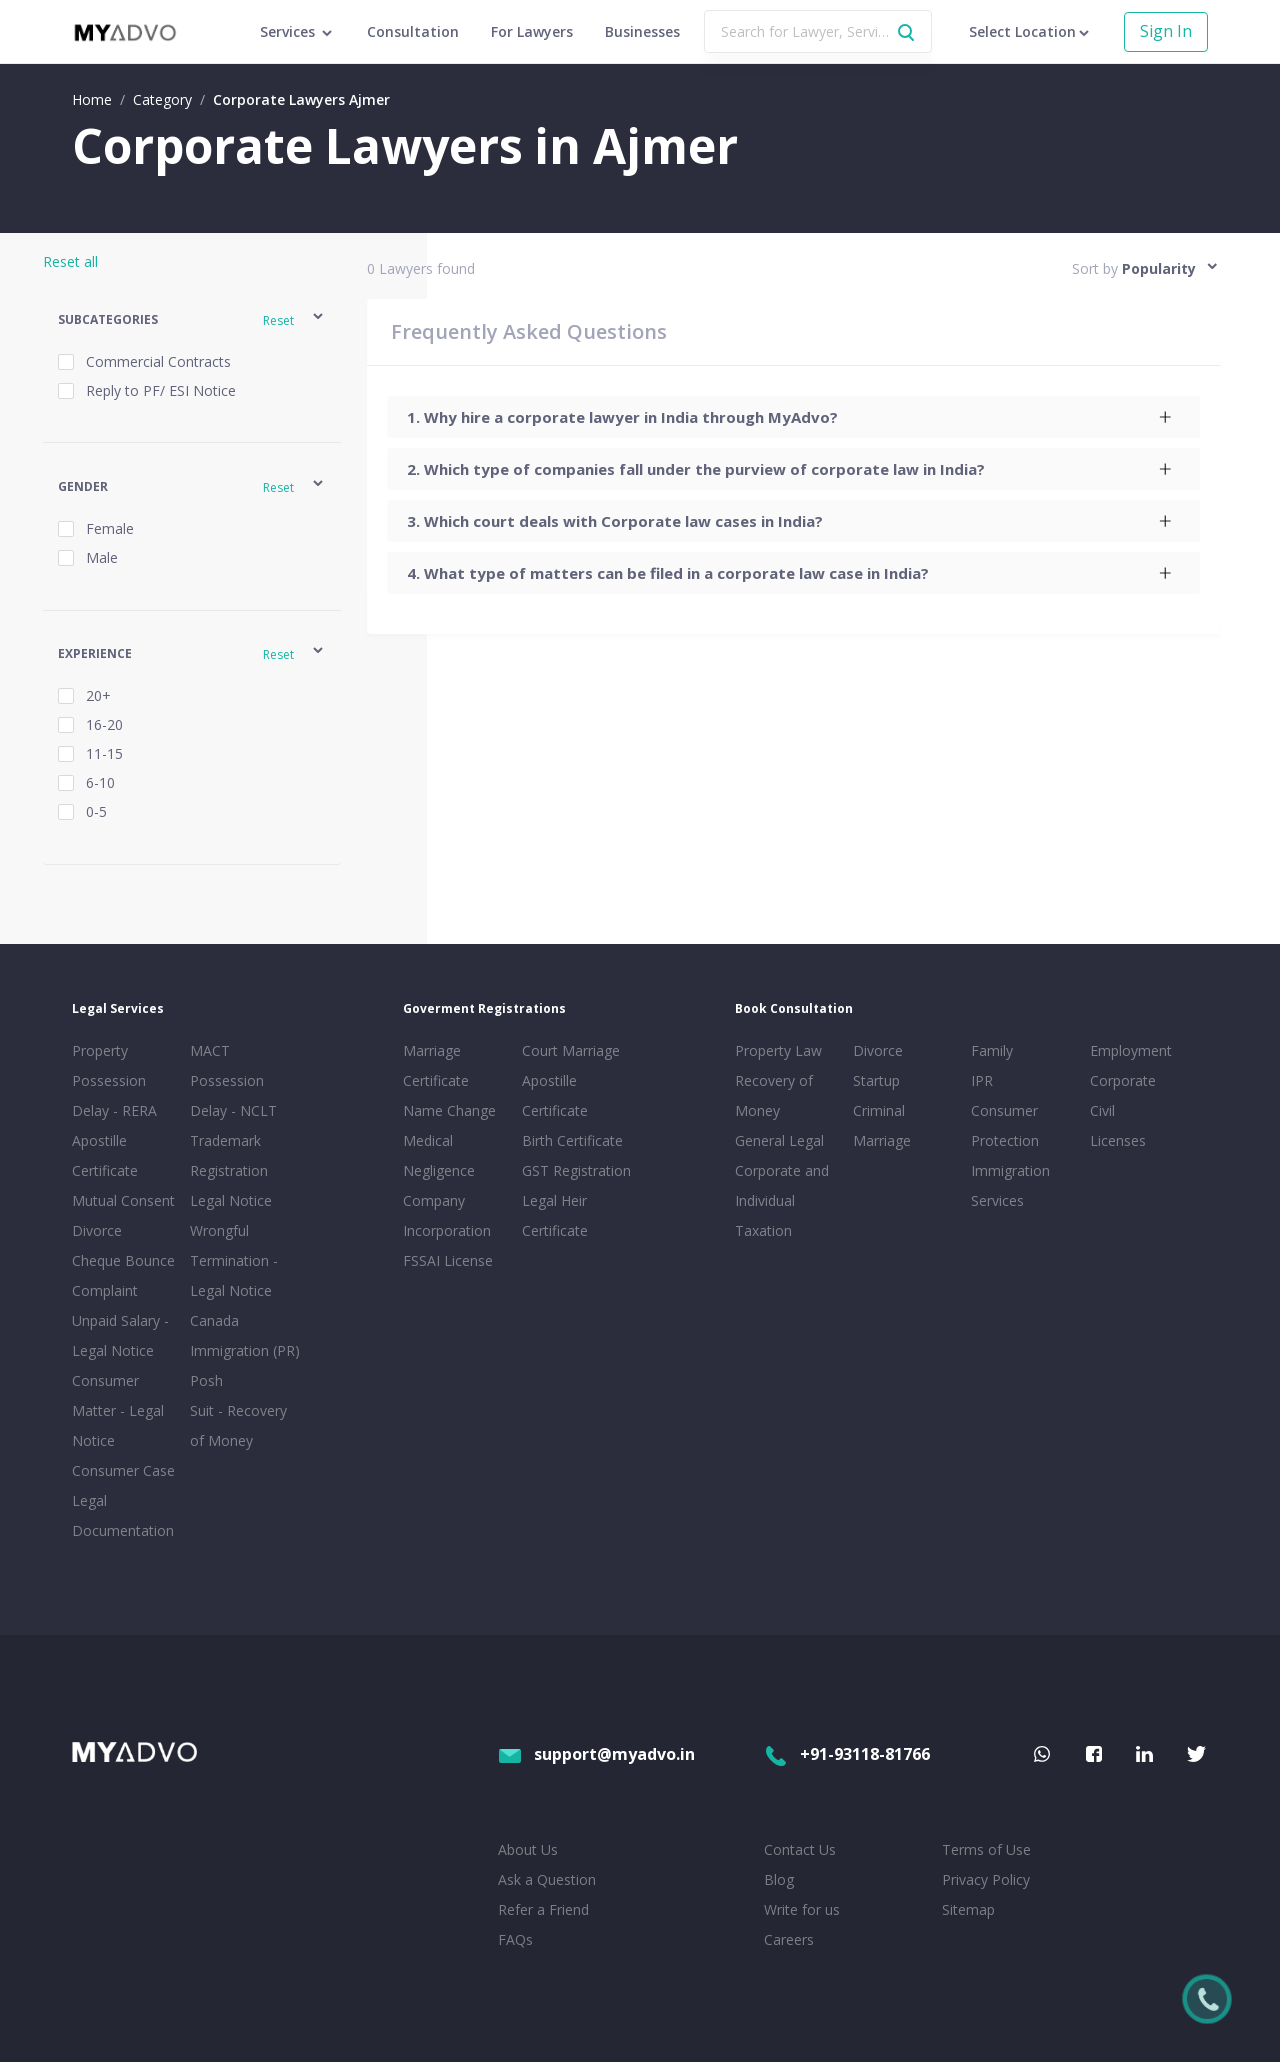  Describe the element at coordinates (847, 1754) in the screenshot. I see `+91-93118-81766` at that location.